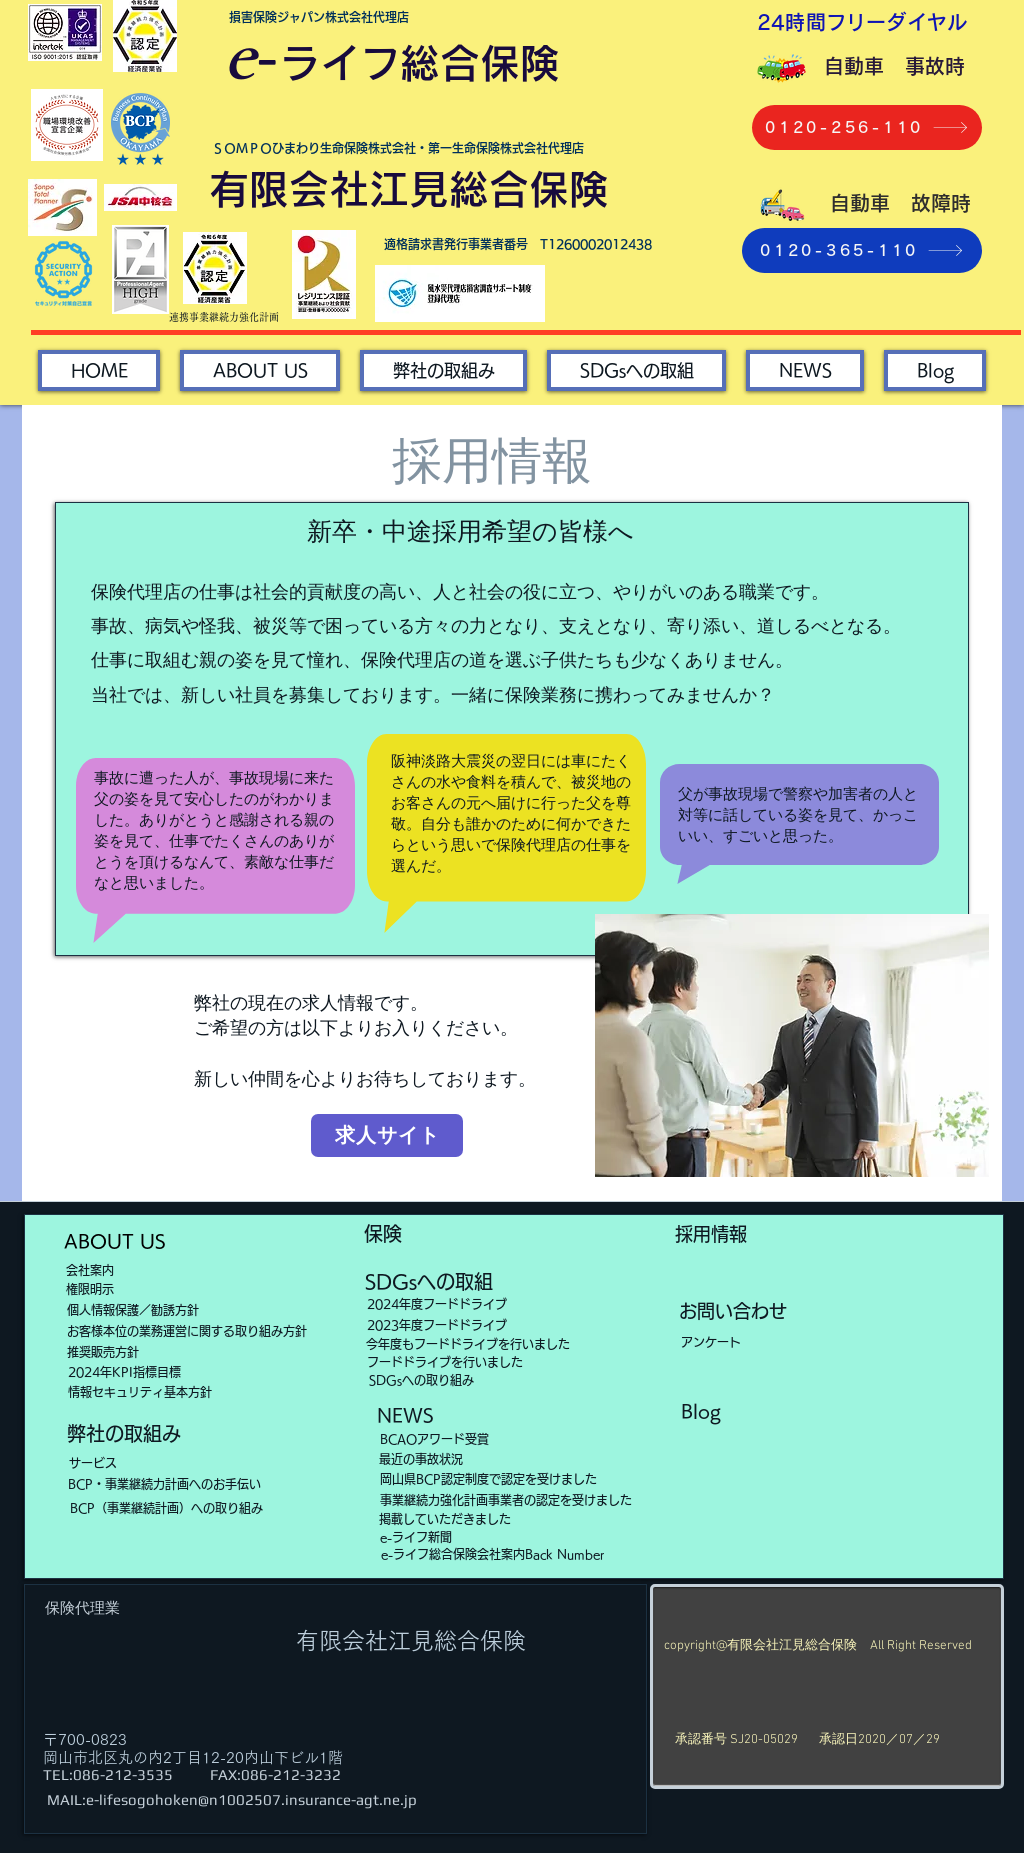 The image size is (1024, 1853). I want to click on [弊社の取組み], so click(124, 1434).